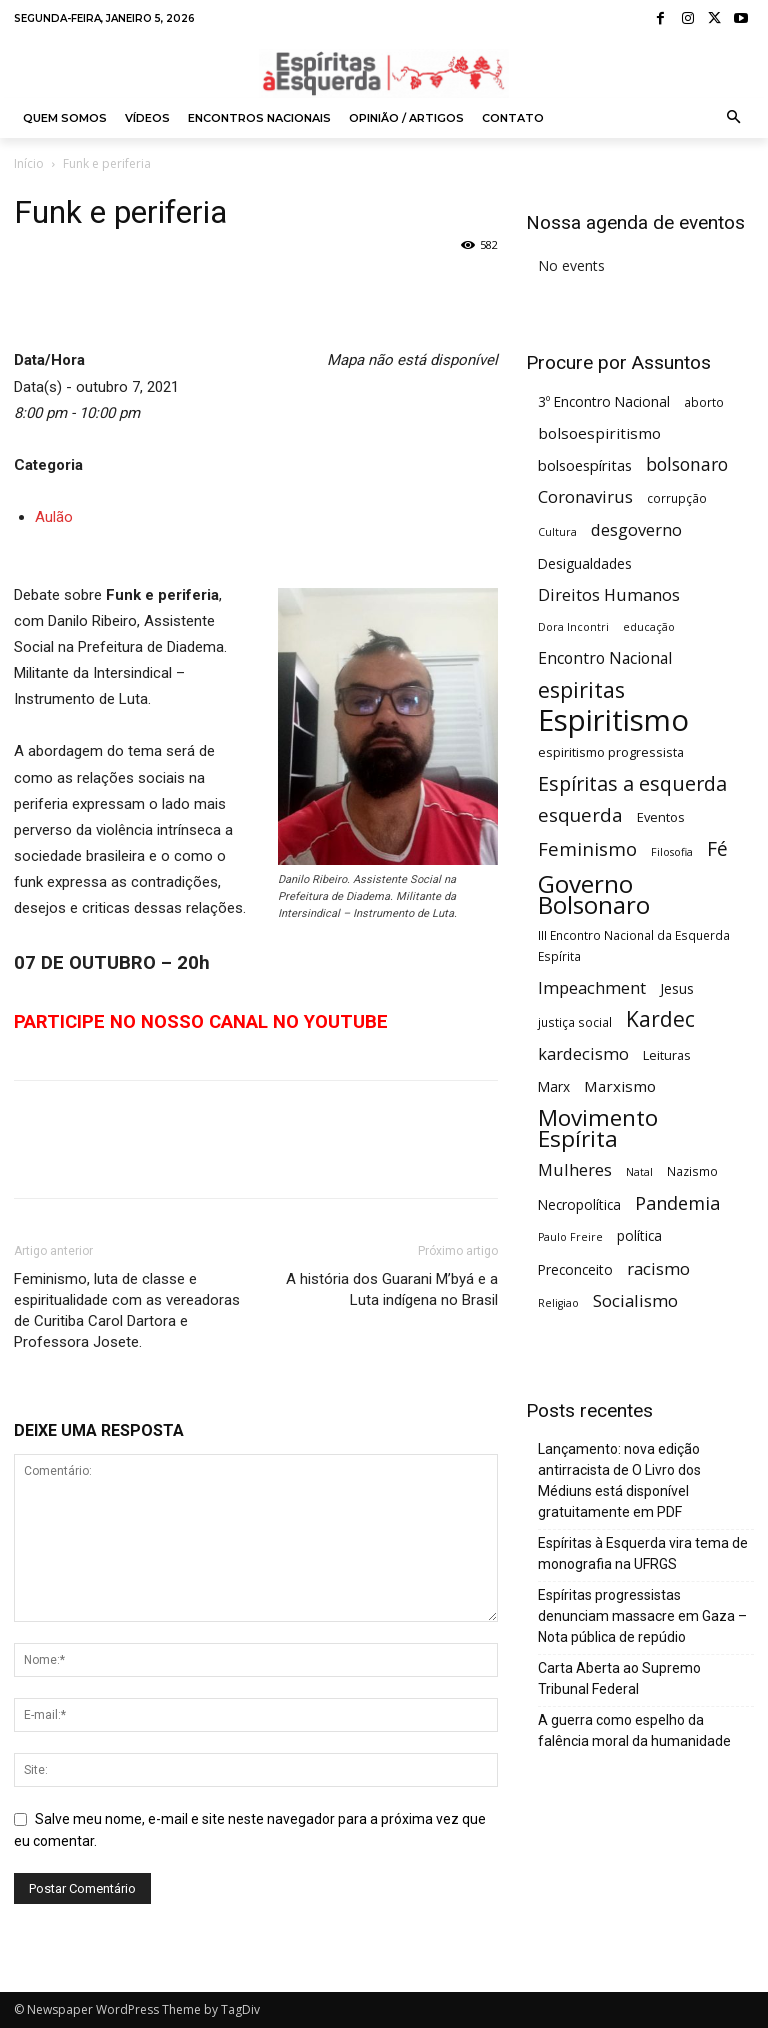 The height and width of the screenshot is (2028, 768). What do you see at coordinates (604, 401) in the screenshot?
I see `3º Encontro Nacional [3º Encontro Nacional (7 itens)]` at bounding box center [604, 401].